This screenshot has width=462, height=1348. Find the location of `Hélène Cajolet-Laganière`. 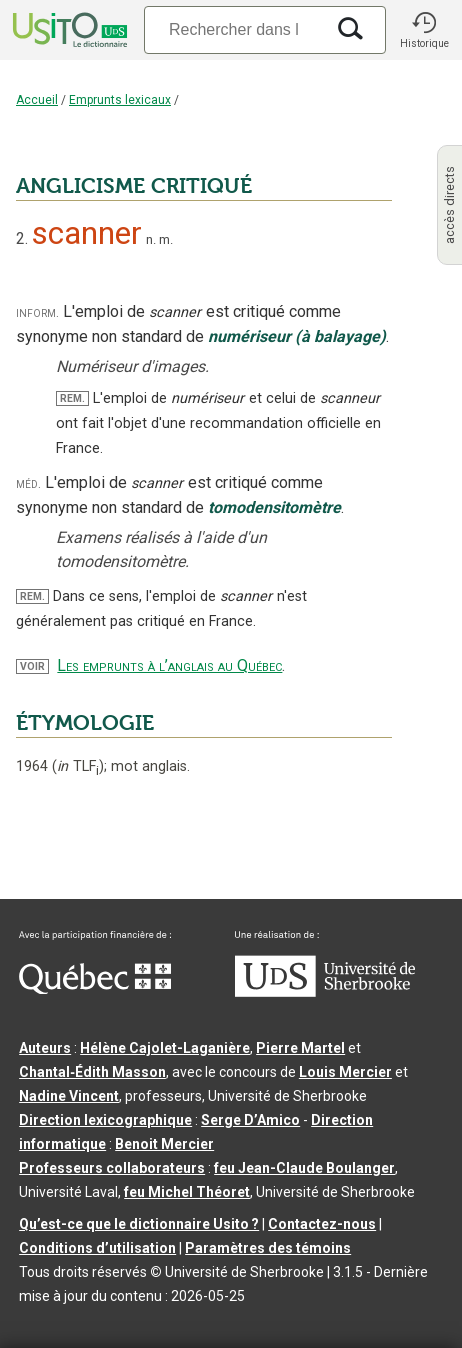

Hélène Cajolet-Laganière is located at coordinates (165, 1048).